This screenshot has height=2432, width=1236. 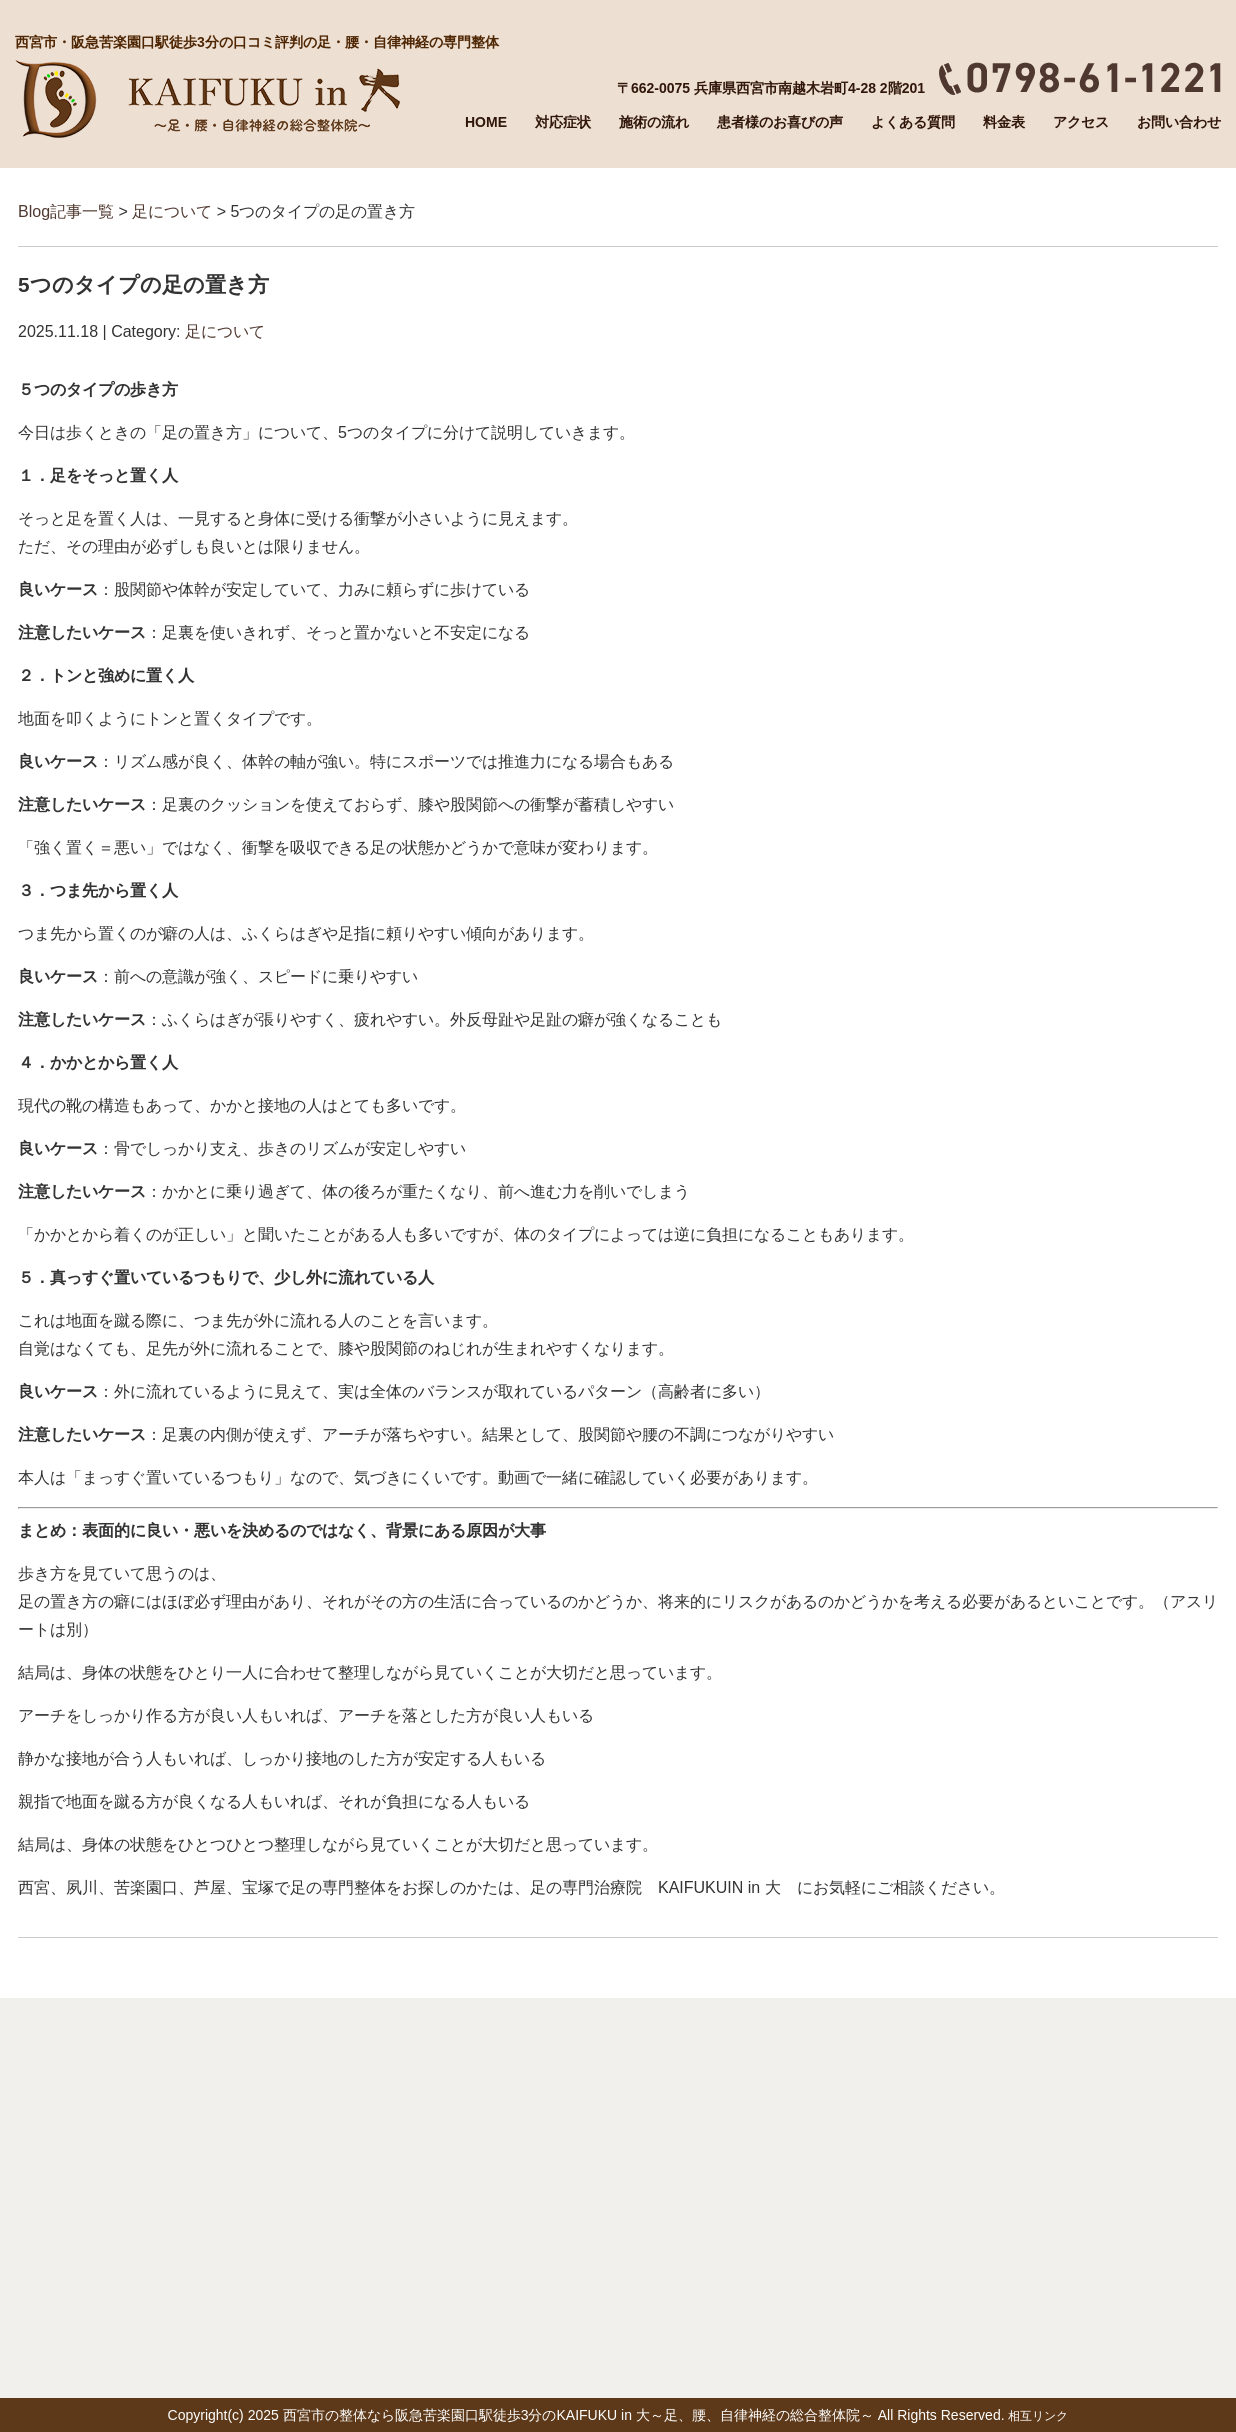 What do you see at coordinates (654, 122) in the screenshot?
I see `施術の流れ` at bounding box center [654, 122].